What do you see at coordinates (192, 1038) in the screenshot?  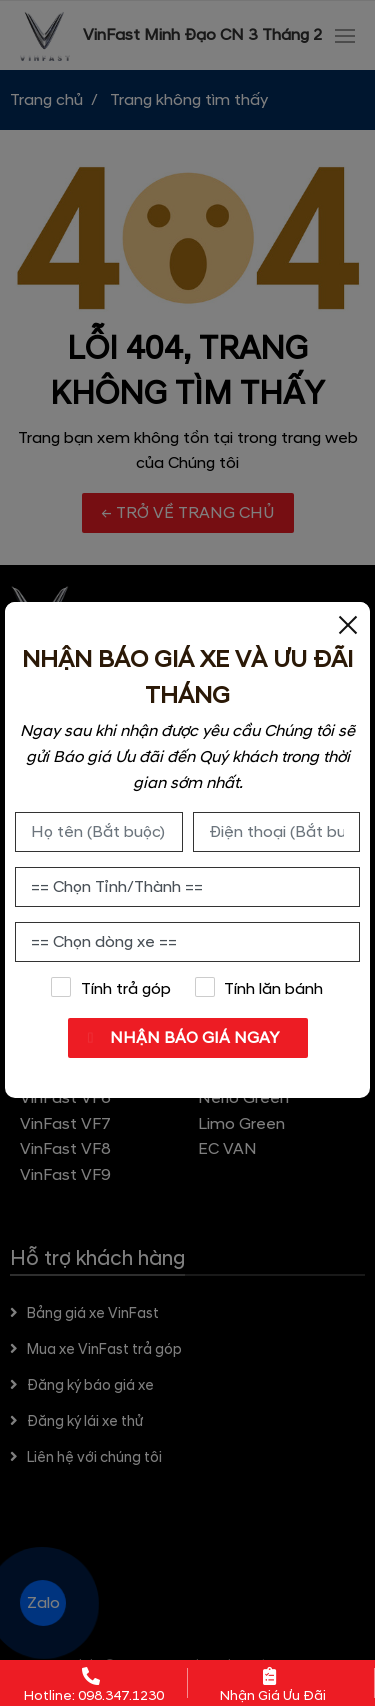 I see `NHẬN BÁO GIÁ NGAY` at bounding box center [192, 1038].